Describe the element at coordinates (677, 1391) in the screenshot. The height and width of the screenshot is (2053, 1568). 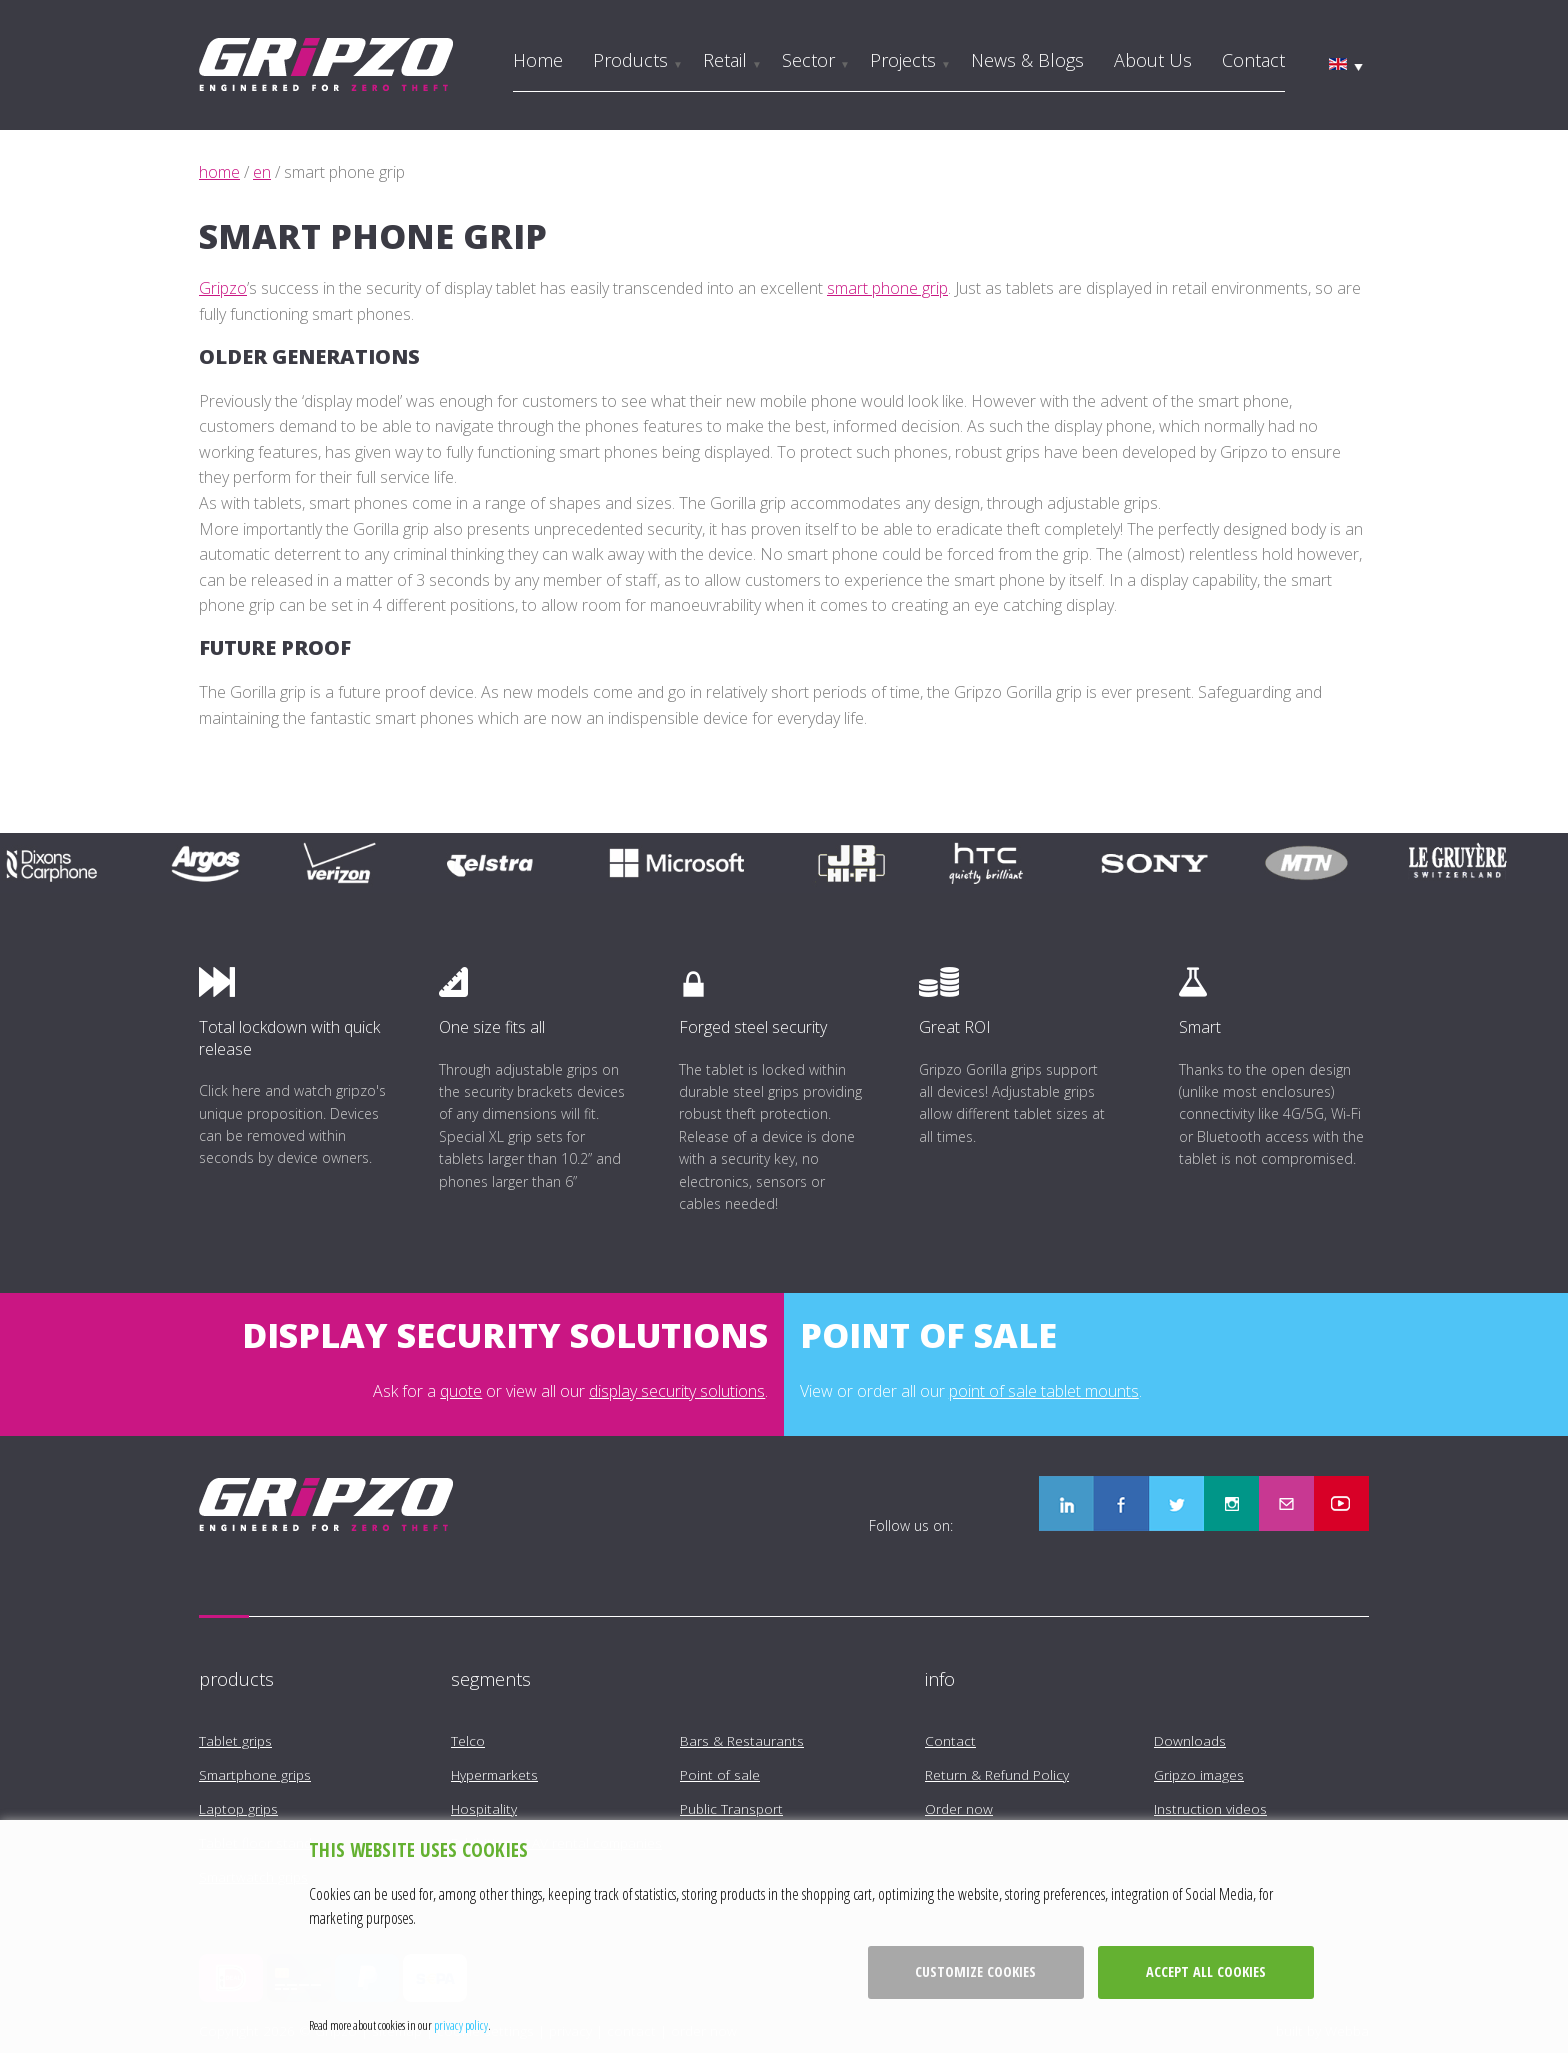
I see `display security solutions` at that location.